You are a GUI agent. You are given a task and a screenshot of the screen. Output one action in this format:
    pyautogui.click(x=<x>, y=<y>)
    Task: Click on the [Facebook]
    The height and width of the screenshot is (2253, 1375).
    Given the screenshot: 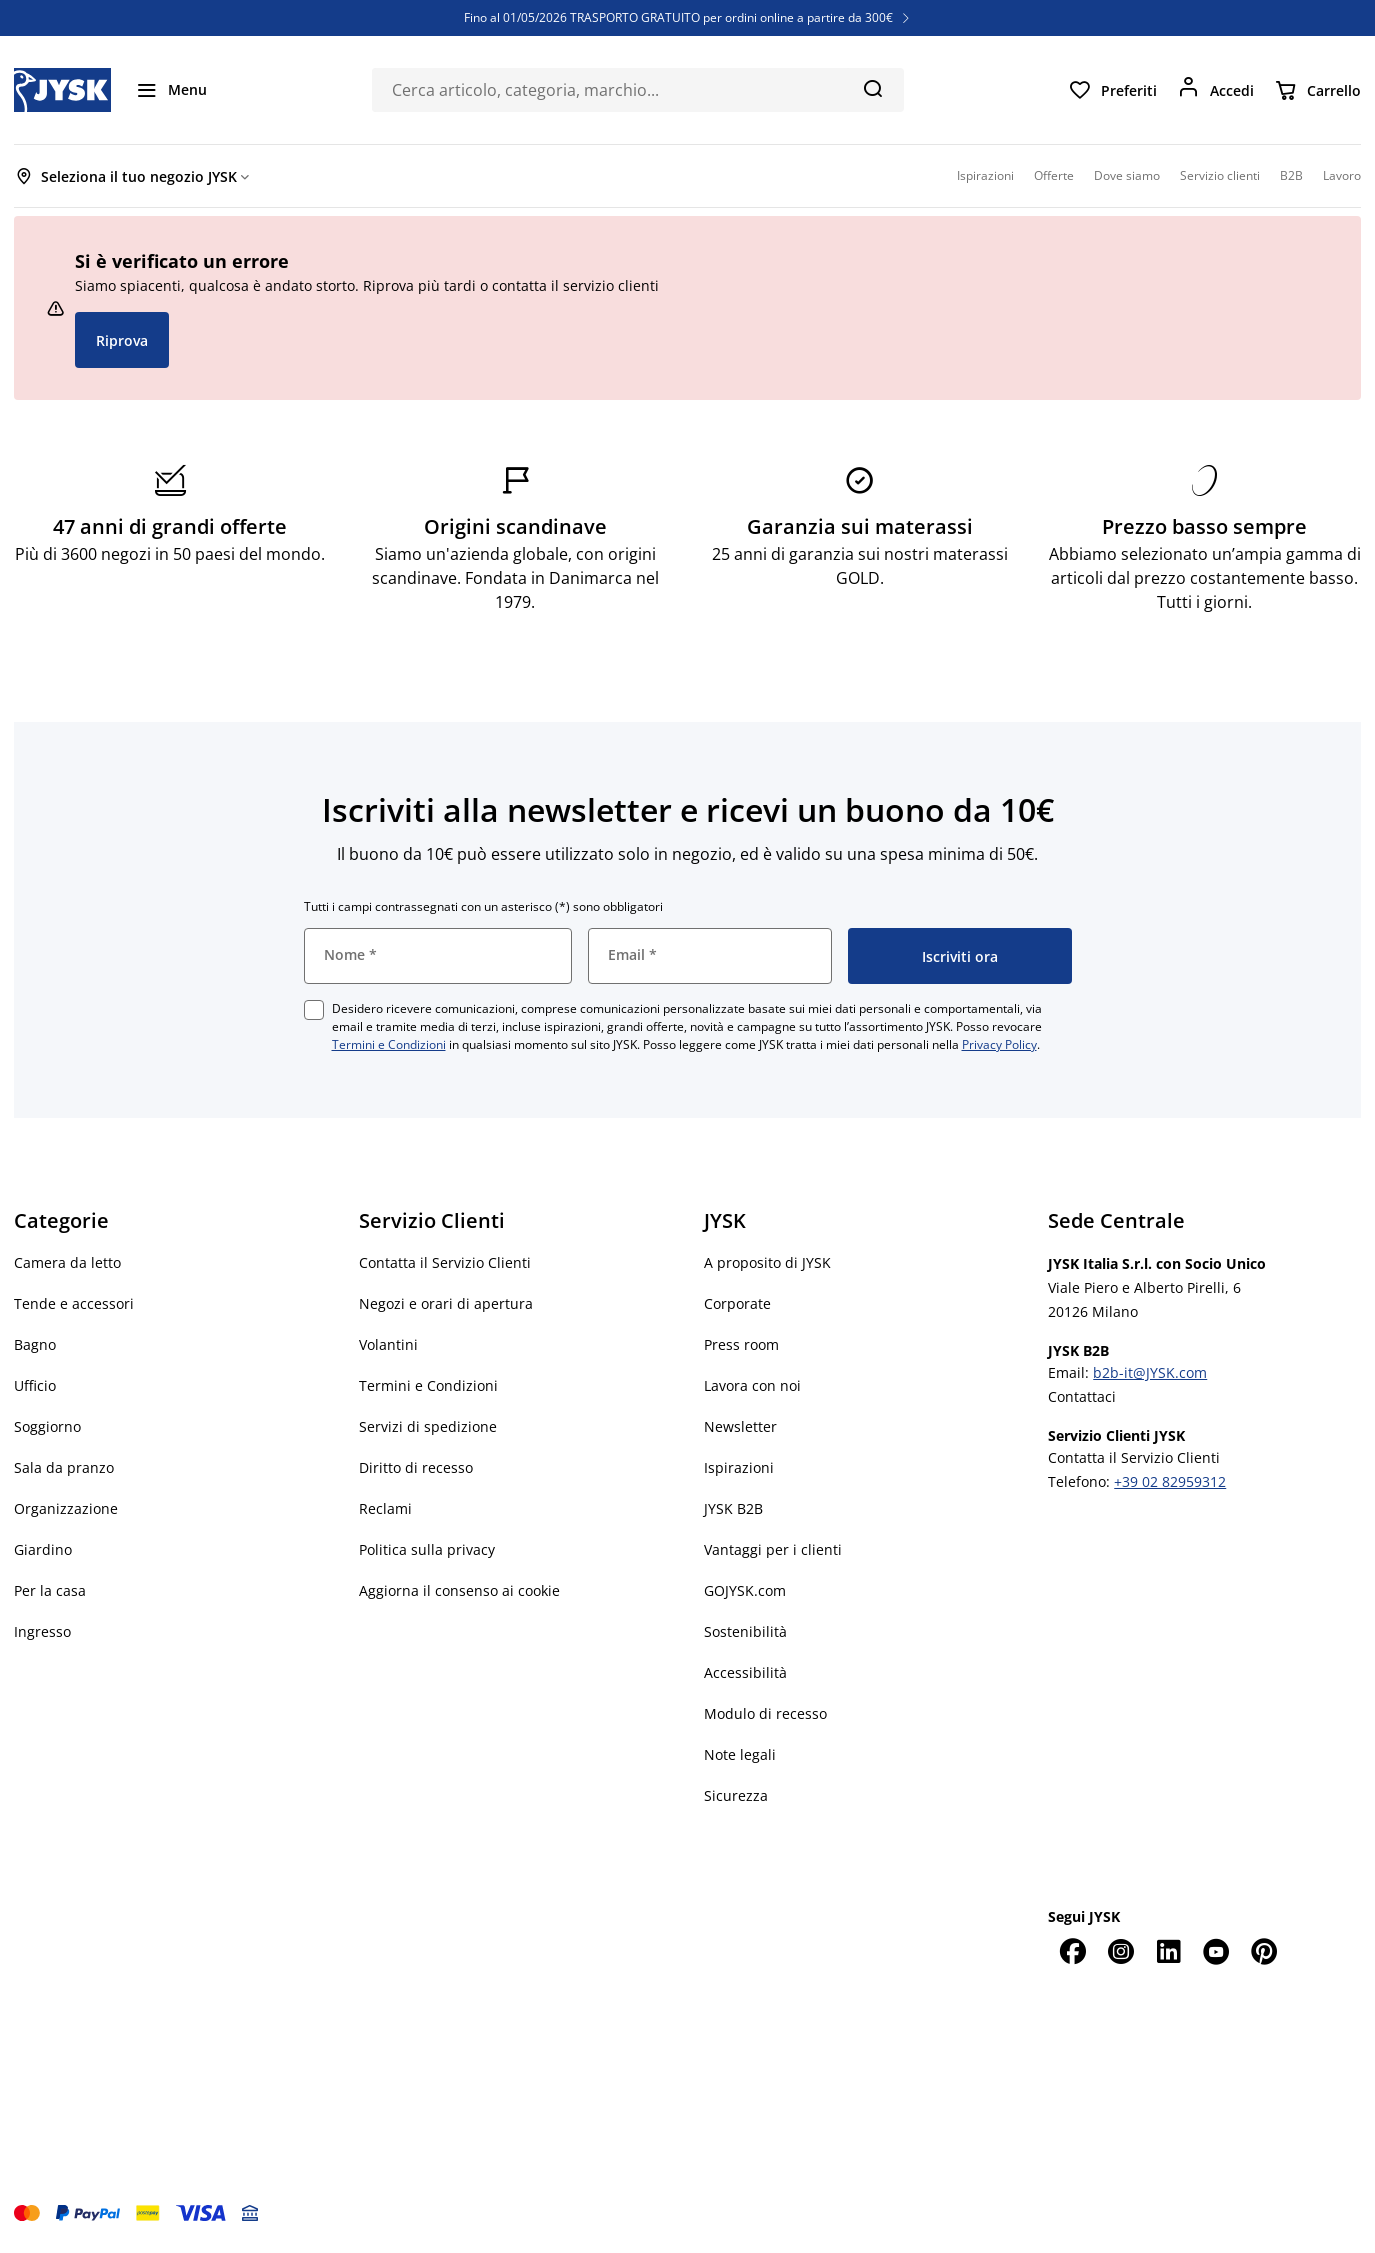 What is the action you would take?
    pyautogui.click(x=1072, y=1951)
    